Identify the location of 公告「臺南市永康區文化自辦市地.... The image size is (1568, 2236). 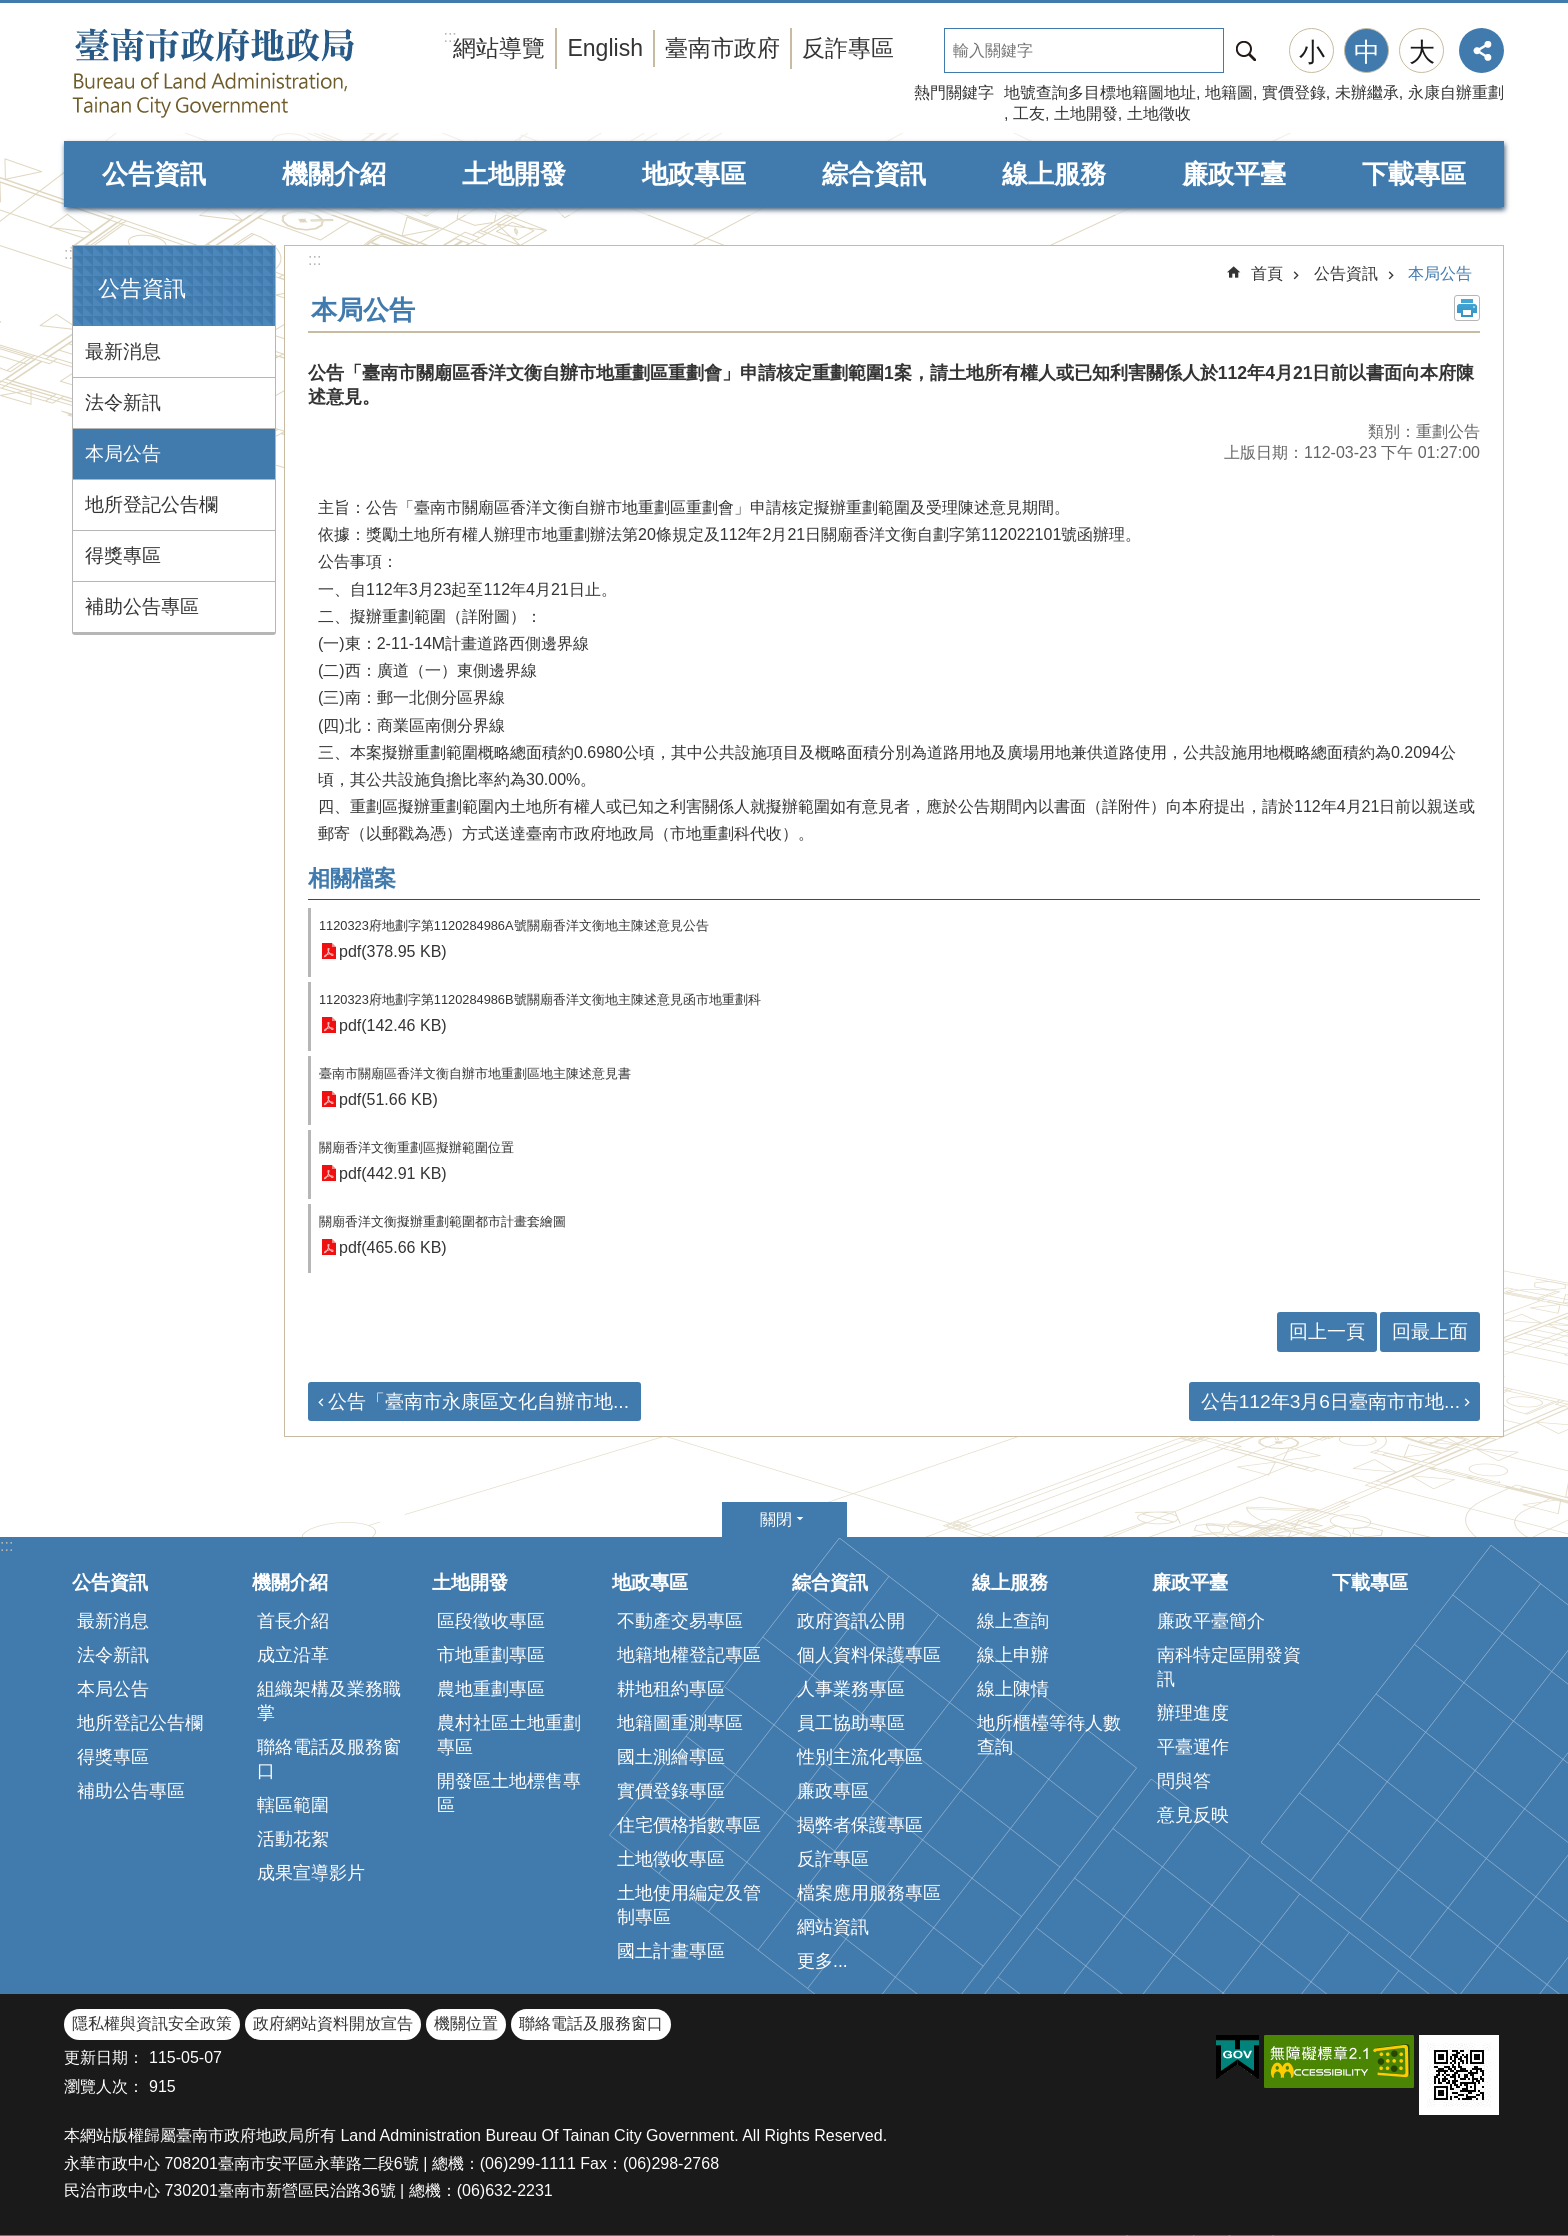
(478, 1401).